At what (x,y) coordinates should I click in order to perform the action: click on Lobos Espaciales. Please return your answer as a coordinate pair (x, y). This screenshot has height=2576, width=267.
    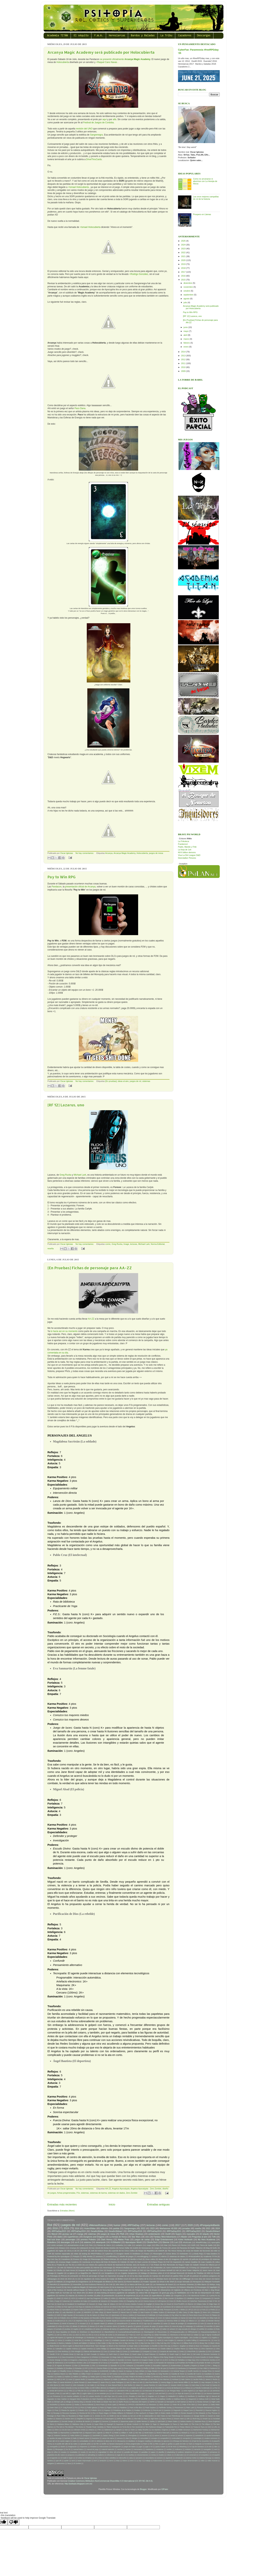
    Looking at the image, I should click on (131, 2393).